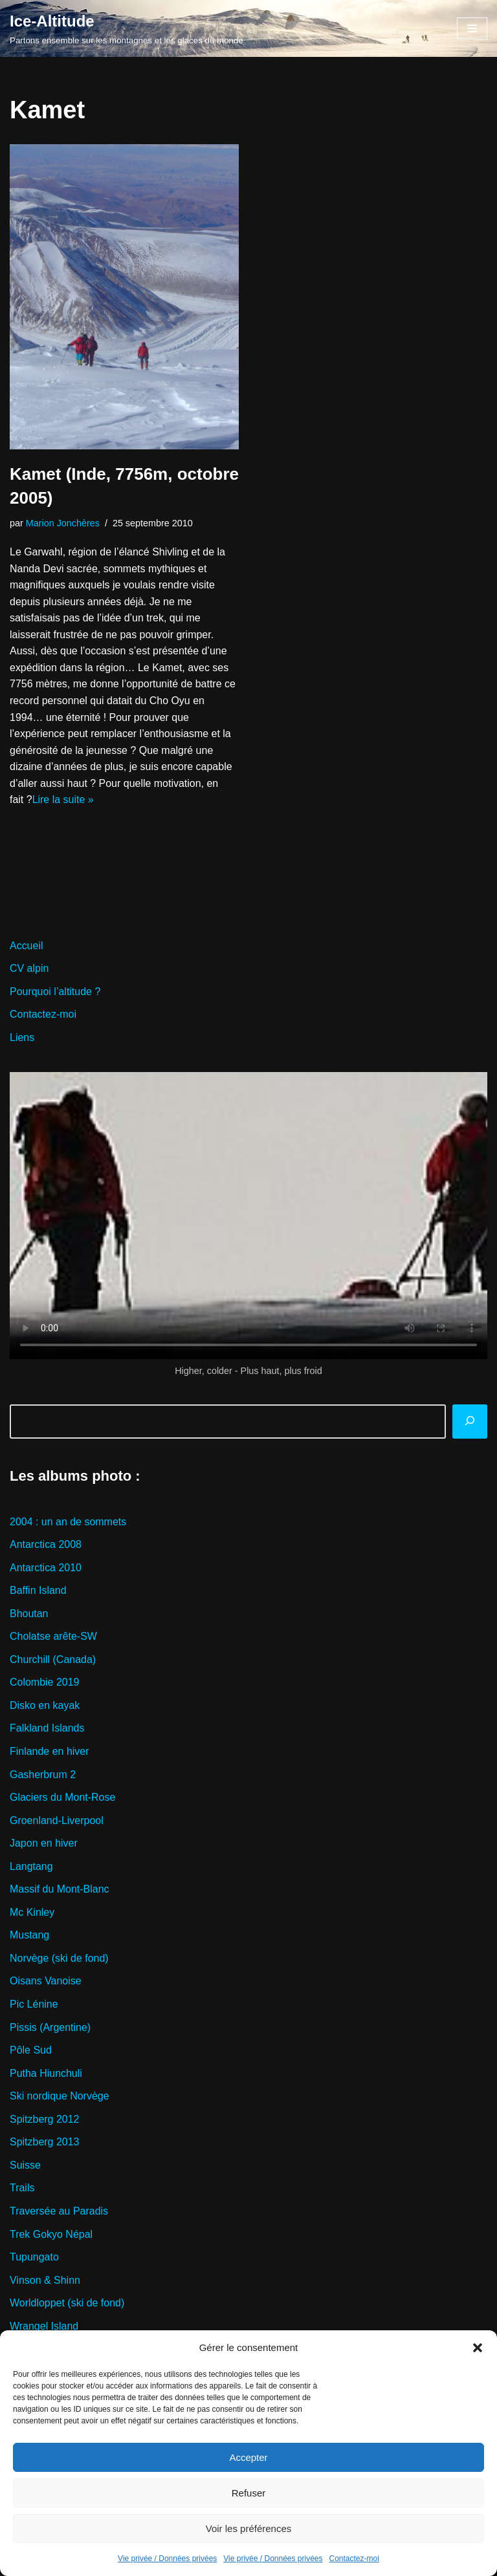 The image size is (497, 2576). What do you see at coordinates (59, 1959) in the screenshot?
I see `Norvège (ski de fond)` at bounding box center [59, 1959].